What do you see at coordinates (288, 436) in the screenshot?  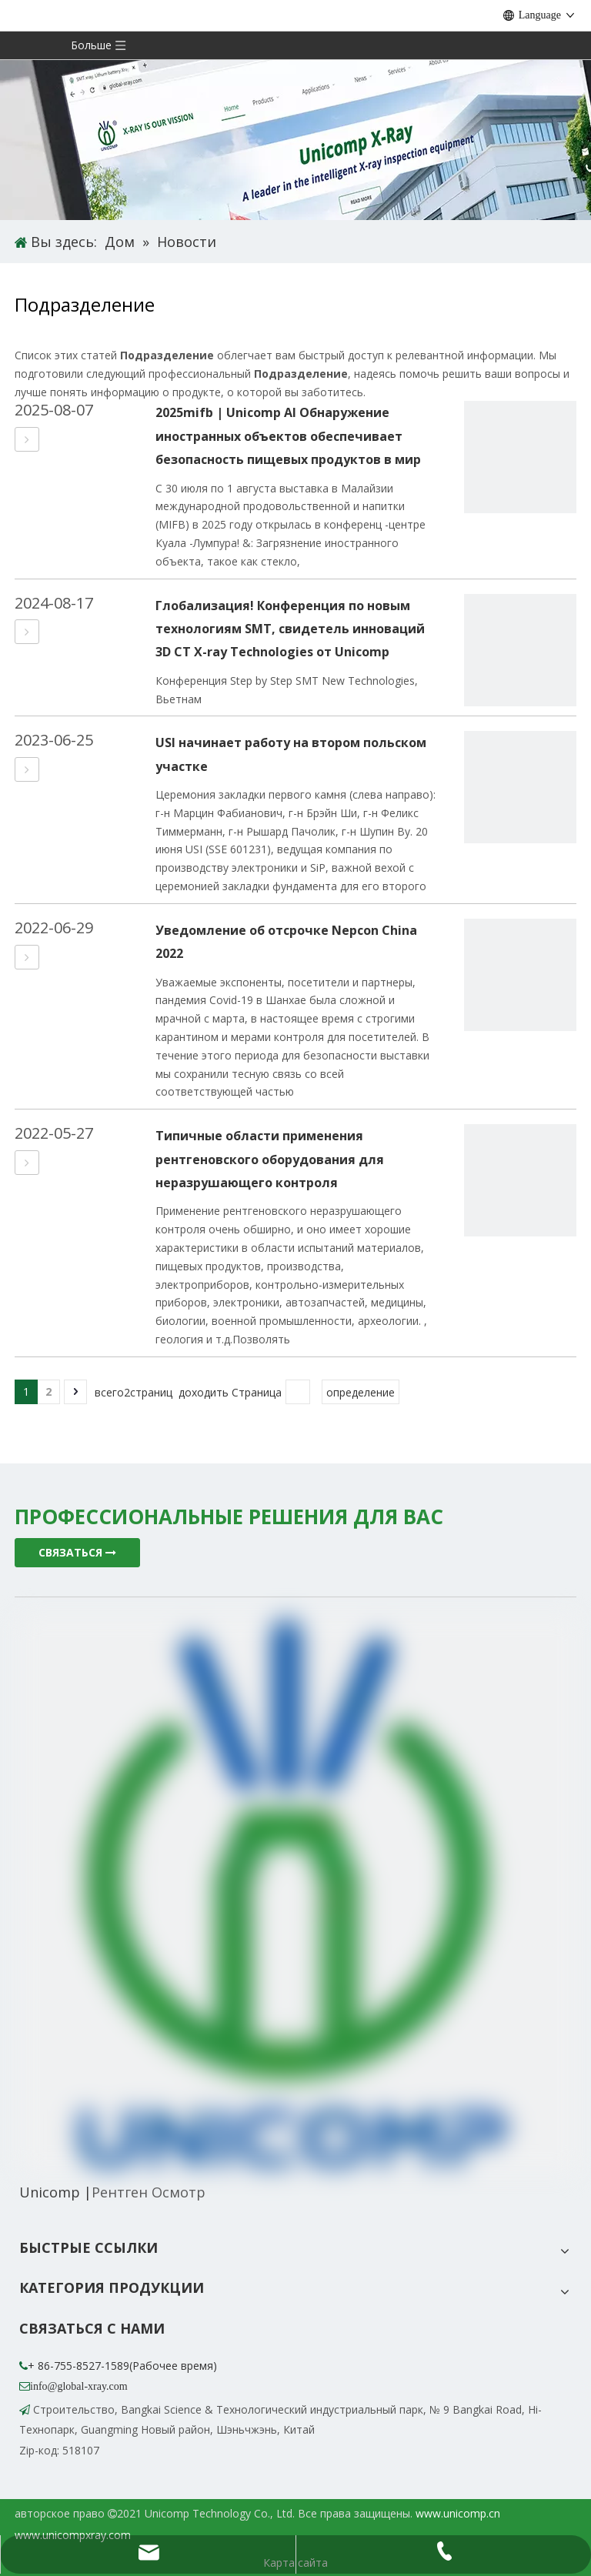 I see `2025mifb | Unicomp AI Обнаружение иностранных объектов обеспечивает безопасность пищевых продуктов в мир` at bounding box center [288, 436].